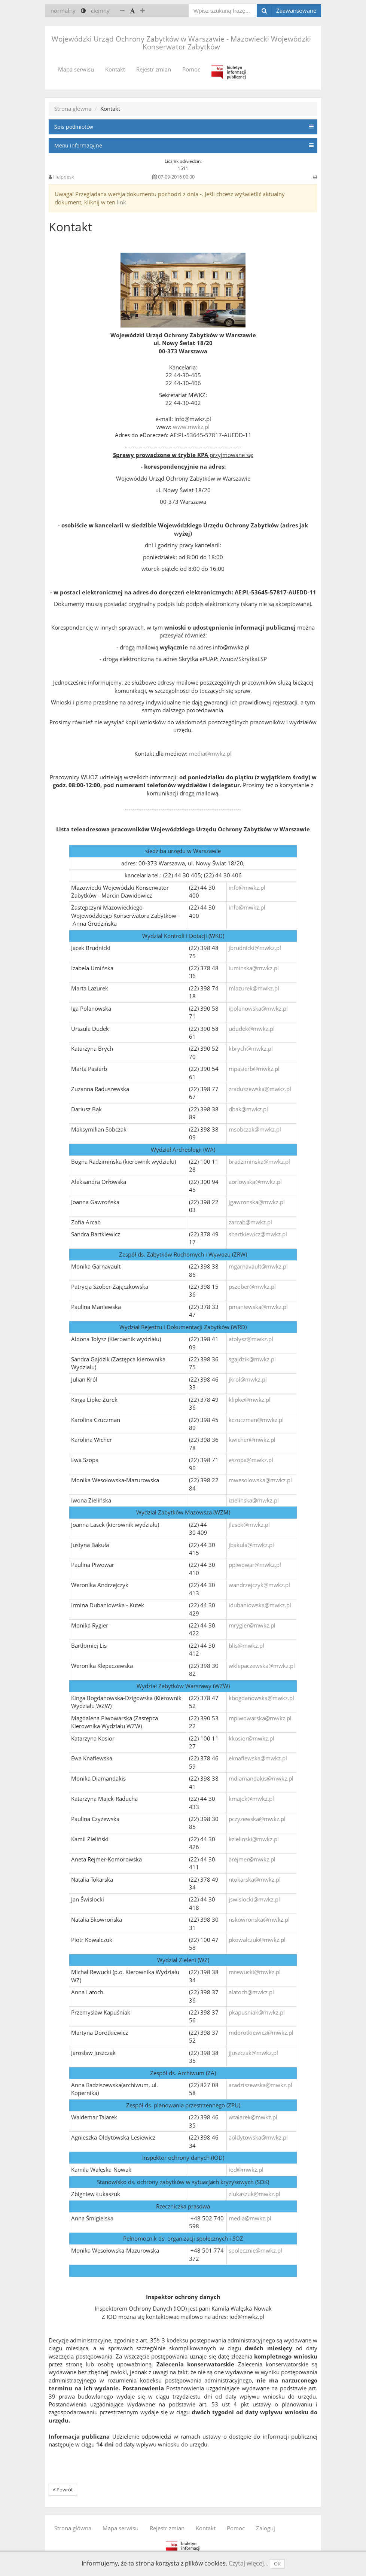 The width and height of the screenshot is (366, 2576). What do you see at coordinates (254, 1068) in the screenshot?
I see `mpasierb@mwkz.pl` at bounding box center [254, 1068].